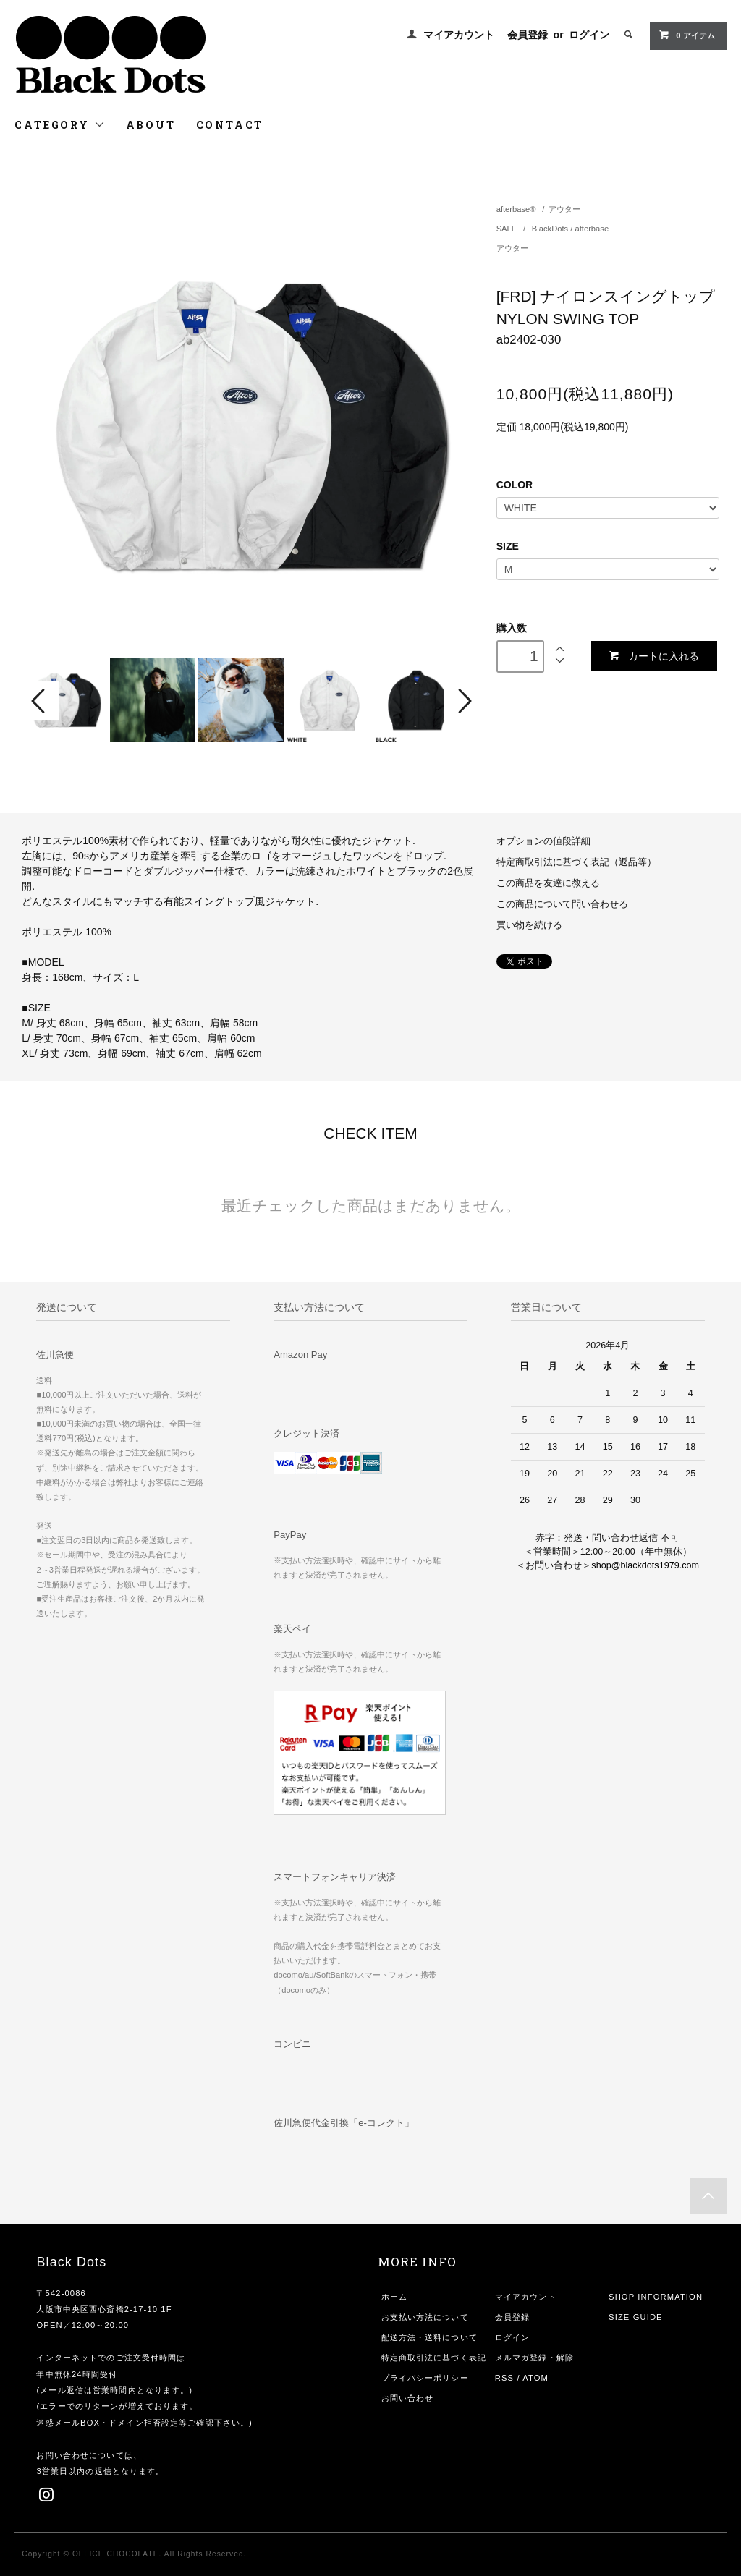  Describe the element at coordinates (429, 2337) in the screenshot. I see `配送方法・送料について` at that location.